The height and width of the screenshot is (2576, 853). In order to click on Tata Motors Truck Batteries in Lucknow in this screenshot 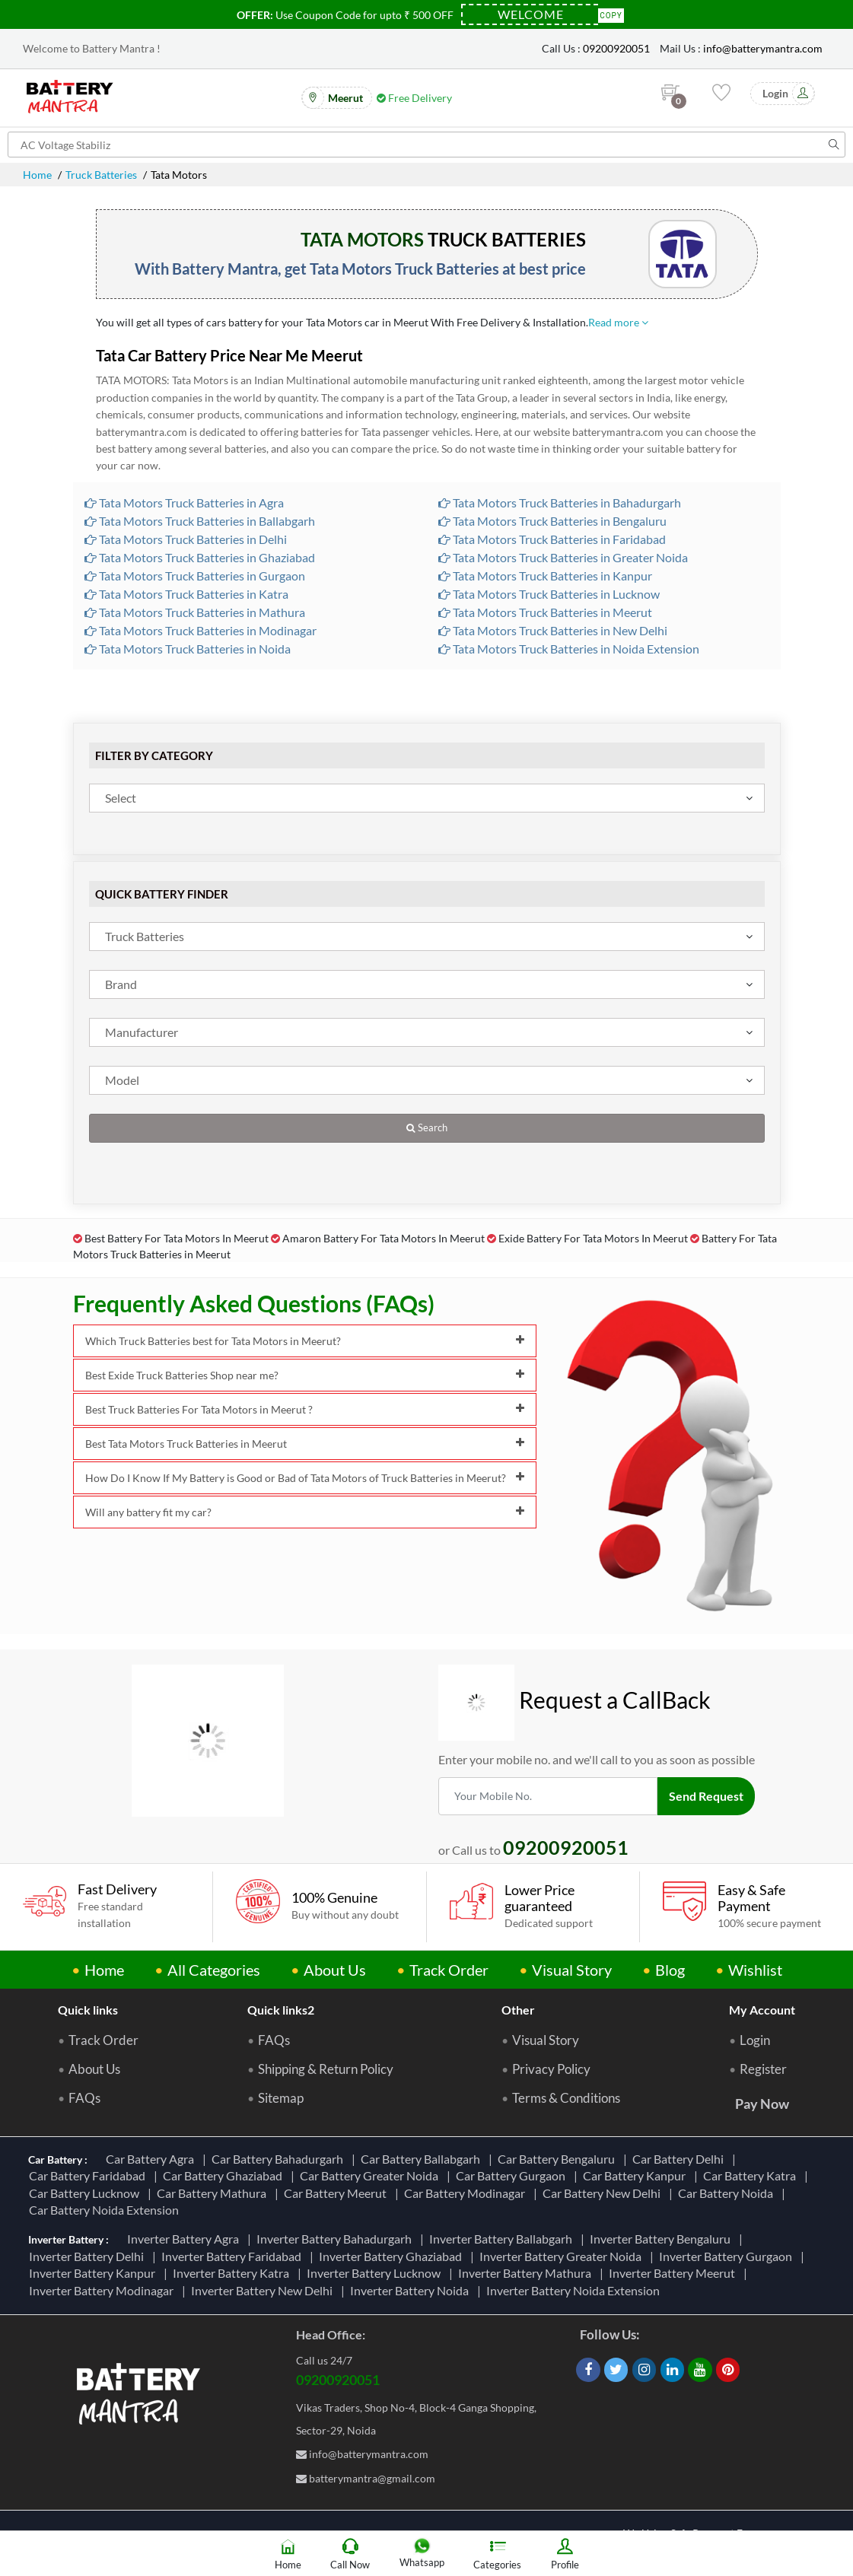, I will do `click(549, 594)`.